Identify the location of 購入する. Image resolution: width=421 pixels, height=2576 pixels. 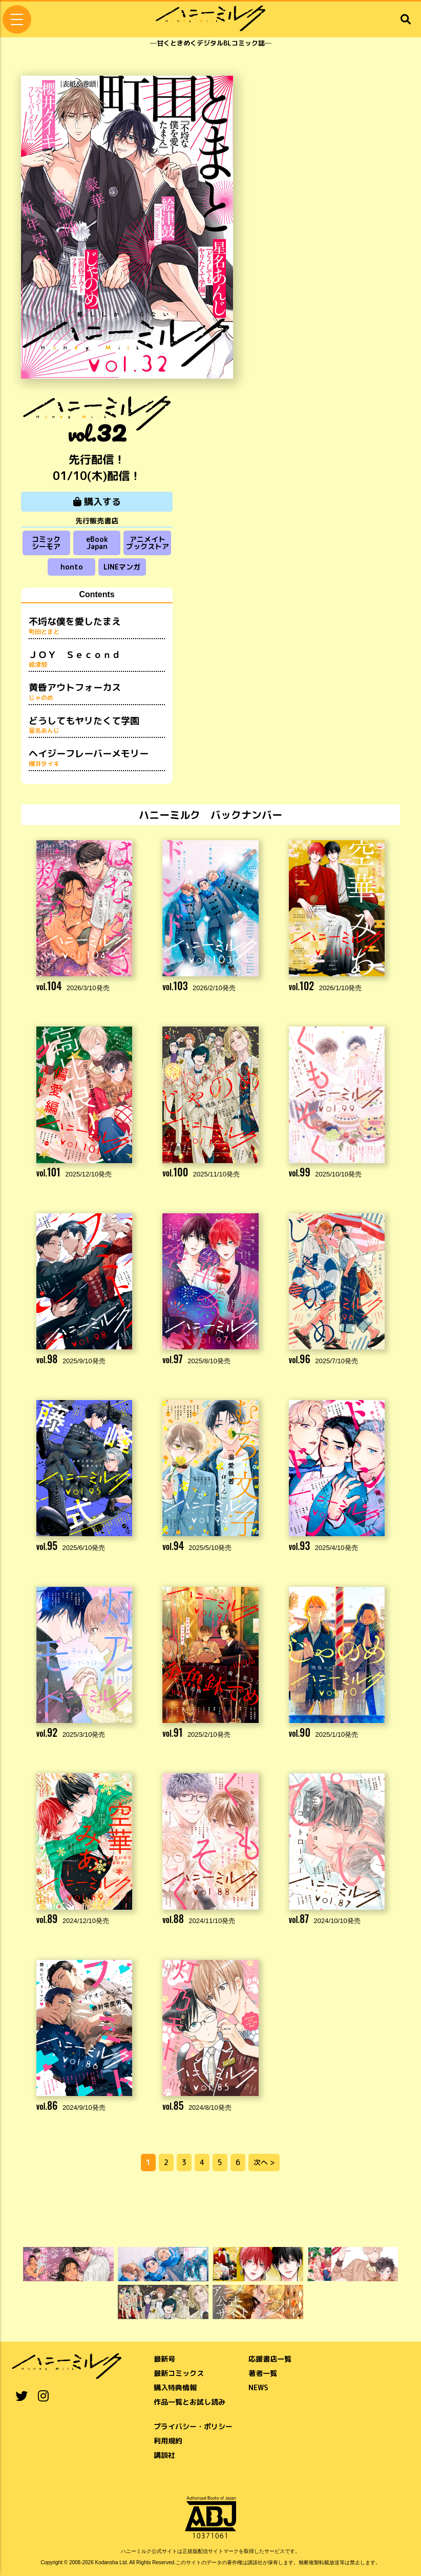
(97, 501).